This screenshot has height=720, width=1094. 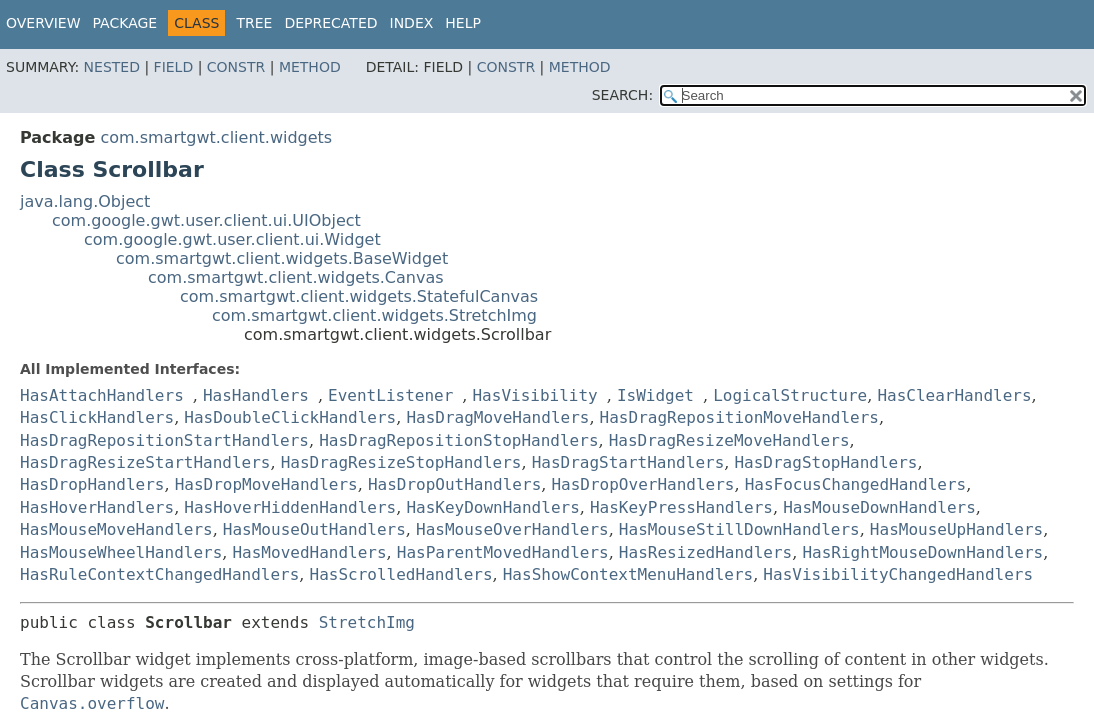 What do you see at coordinates (922, 552) in the screenshot?
I see `HasRightMouseDownHandlers` at bounding box center [922, 552].